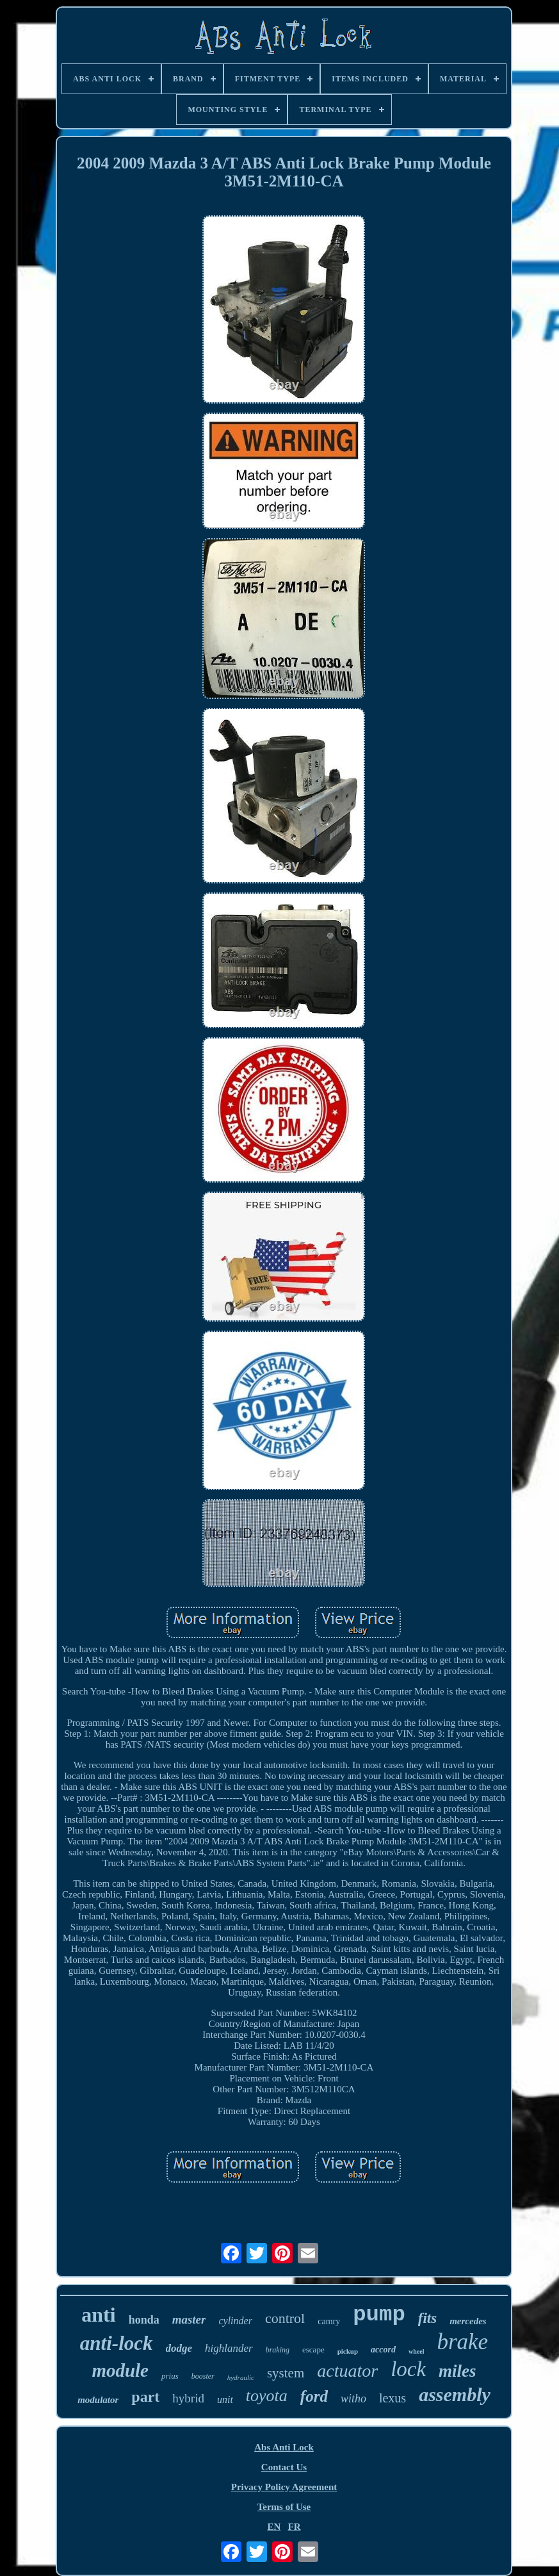 This screenshot has width=559, height=2576. What do you see at coordinates (170, 2376) in the screenshot?
I see `prius` at bounding box center [170, 2376].